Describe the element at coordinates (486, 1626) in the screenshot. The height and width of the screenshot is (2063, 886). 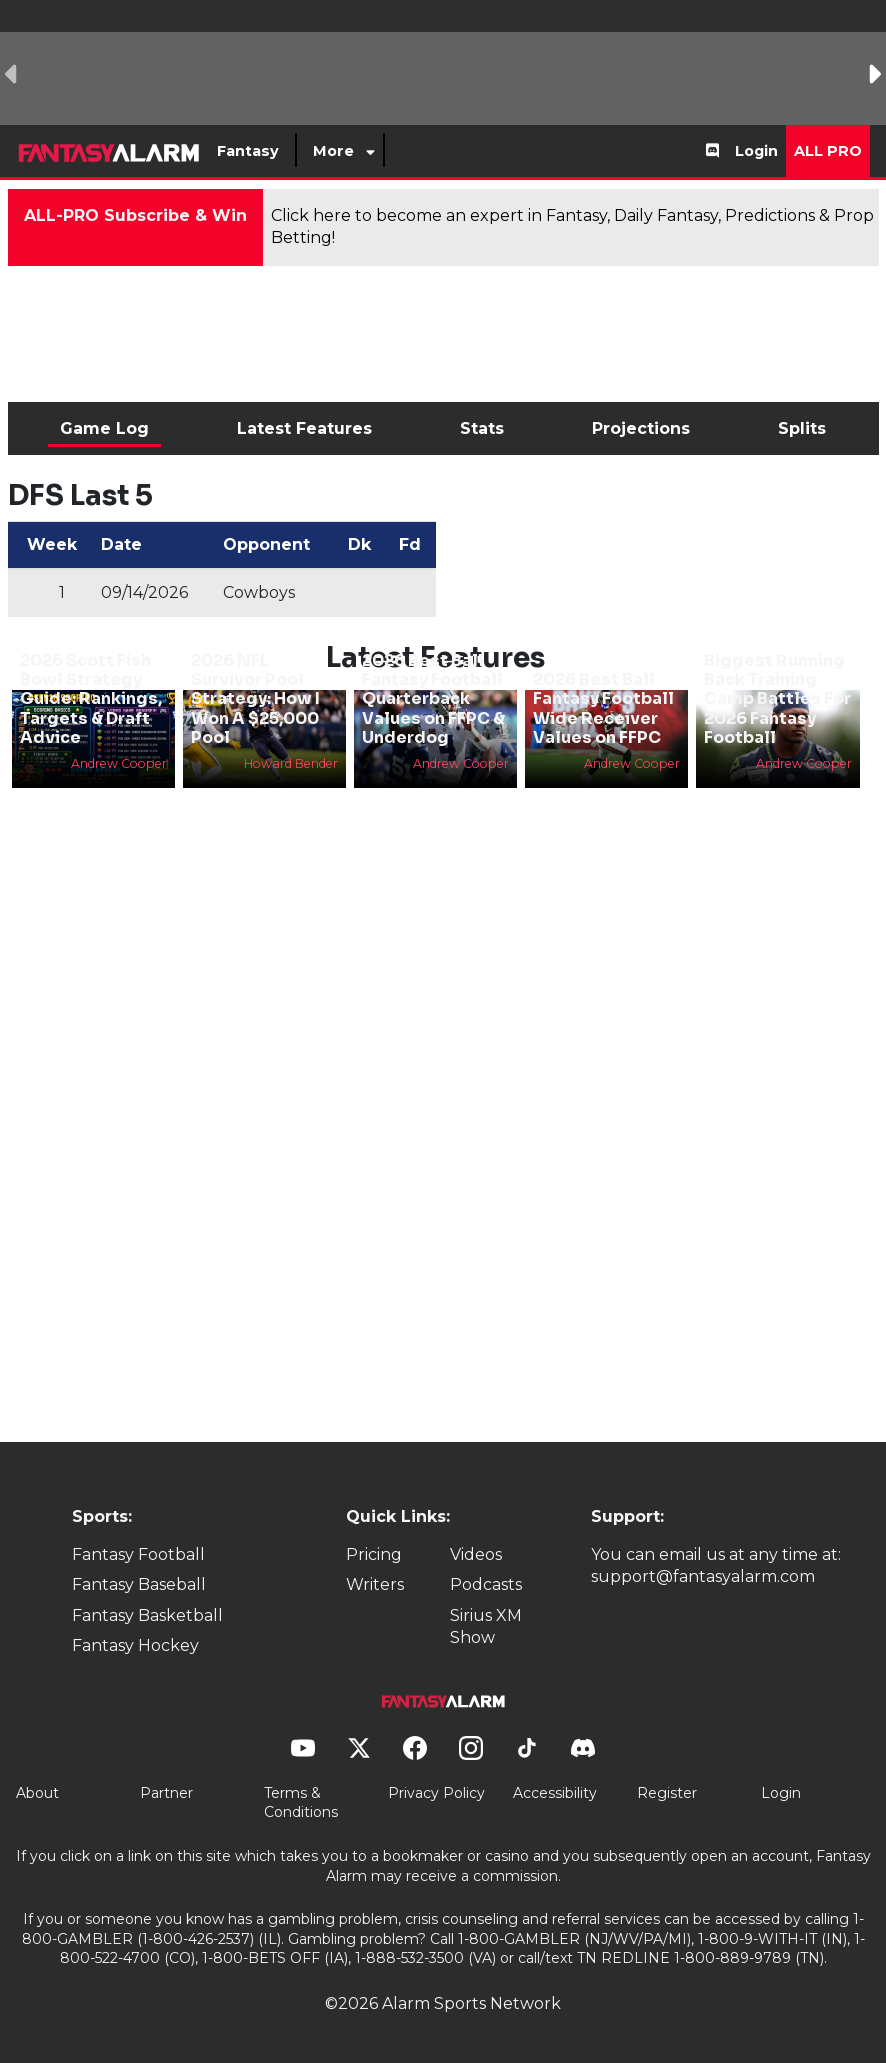
I see `Sirius XM Show` at that location.